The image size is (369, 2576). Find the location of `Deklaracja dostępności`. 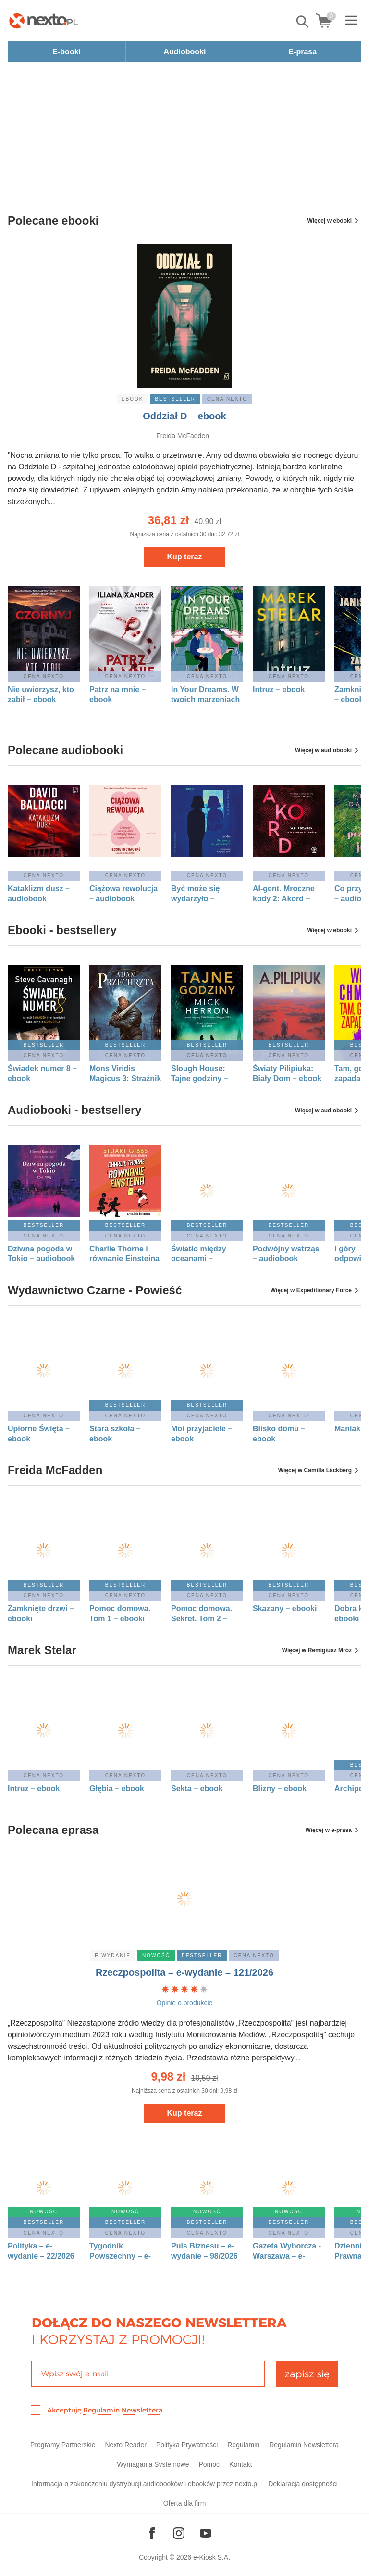

Deklaracja dostępności is located at coordinates (303, 2484).